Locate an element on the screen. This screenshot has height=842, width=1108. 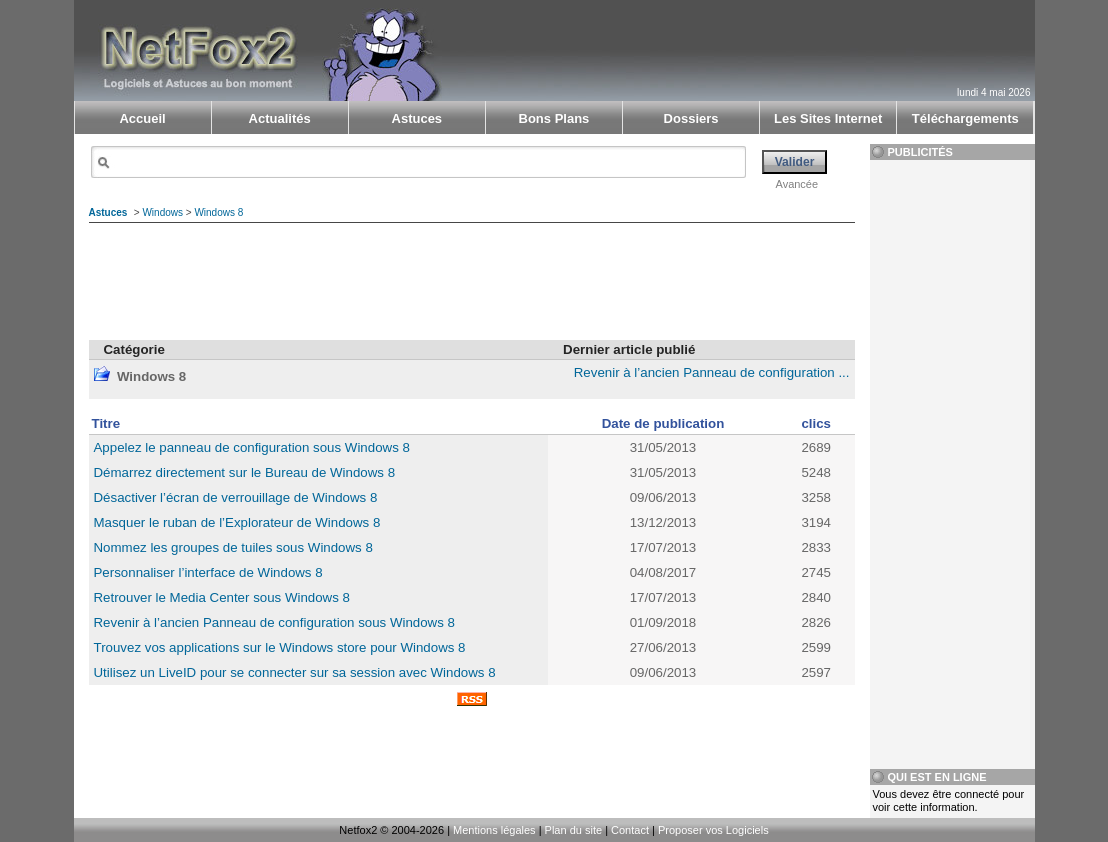
Nommez les groupes de tuiles sous Windows 8 is located at coordinates (233, 547).